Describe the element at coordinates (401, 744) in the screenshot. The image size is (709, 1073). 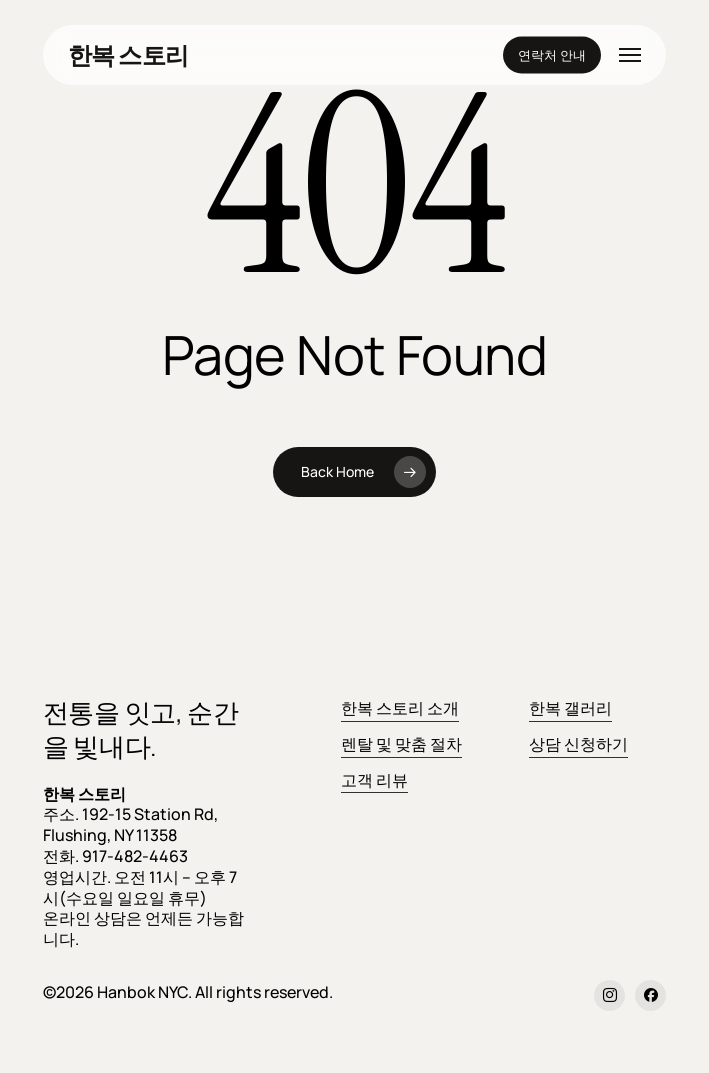
I see `렌탈 및 맞춤 절차 [button]` at that location.